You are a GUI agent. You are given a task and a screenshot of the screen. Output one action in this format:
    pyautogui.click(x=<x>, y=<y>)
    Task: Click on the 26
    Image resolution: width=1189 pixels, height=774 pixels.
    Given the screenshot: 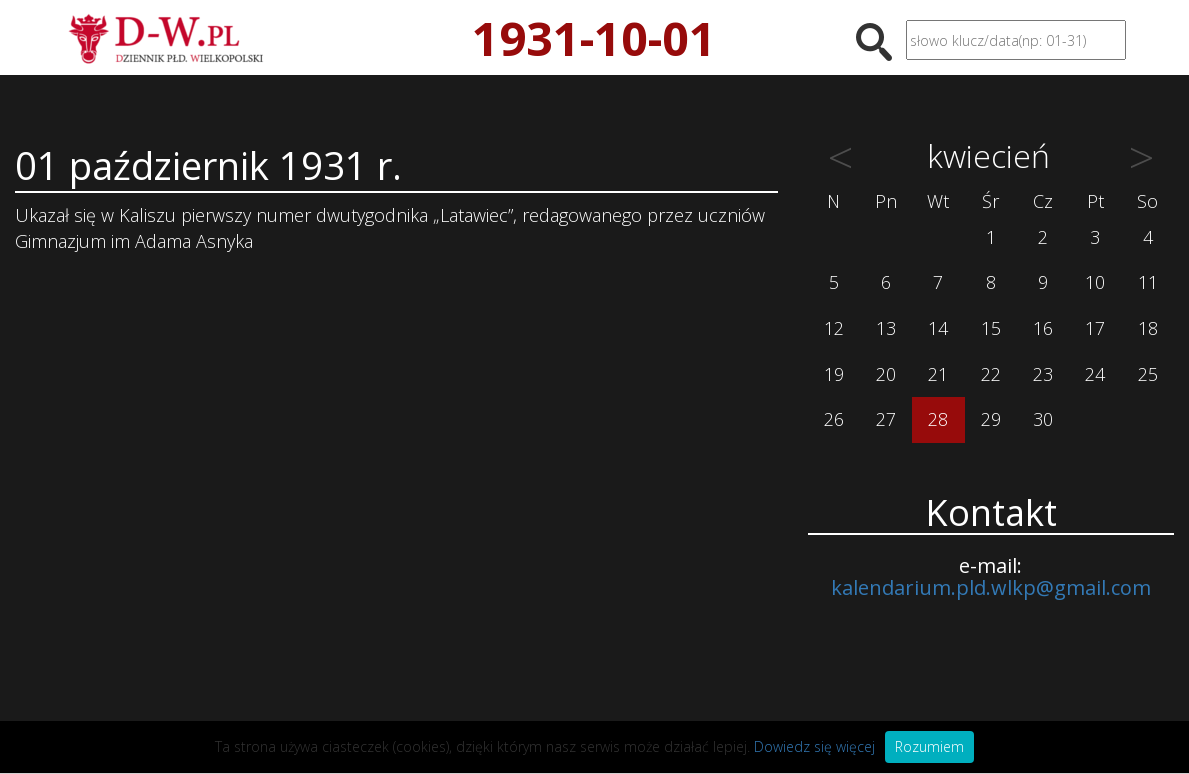 What is the action you would take?
    pyautogui.click(x=834, y=419)
    